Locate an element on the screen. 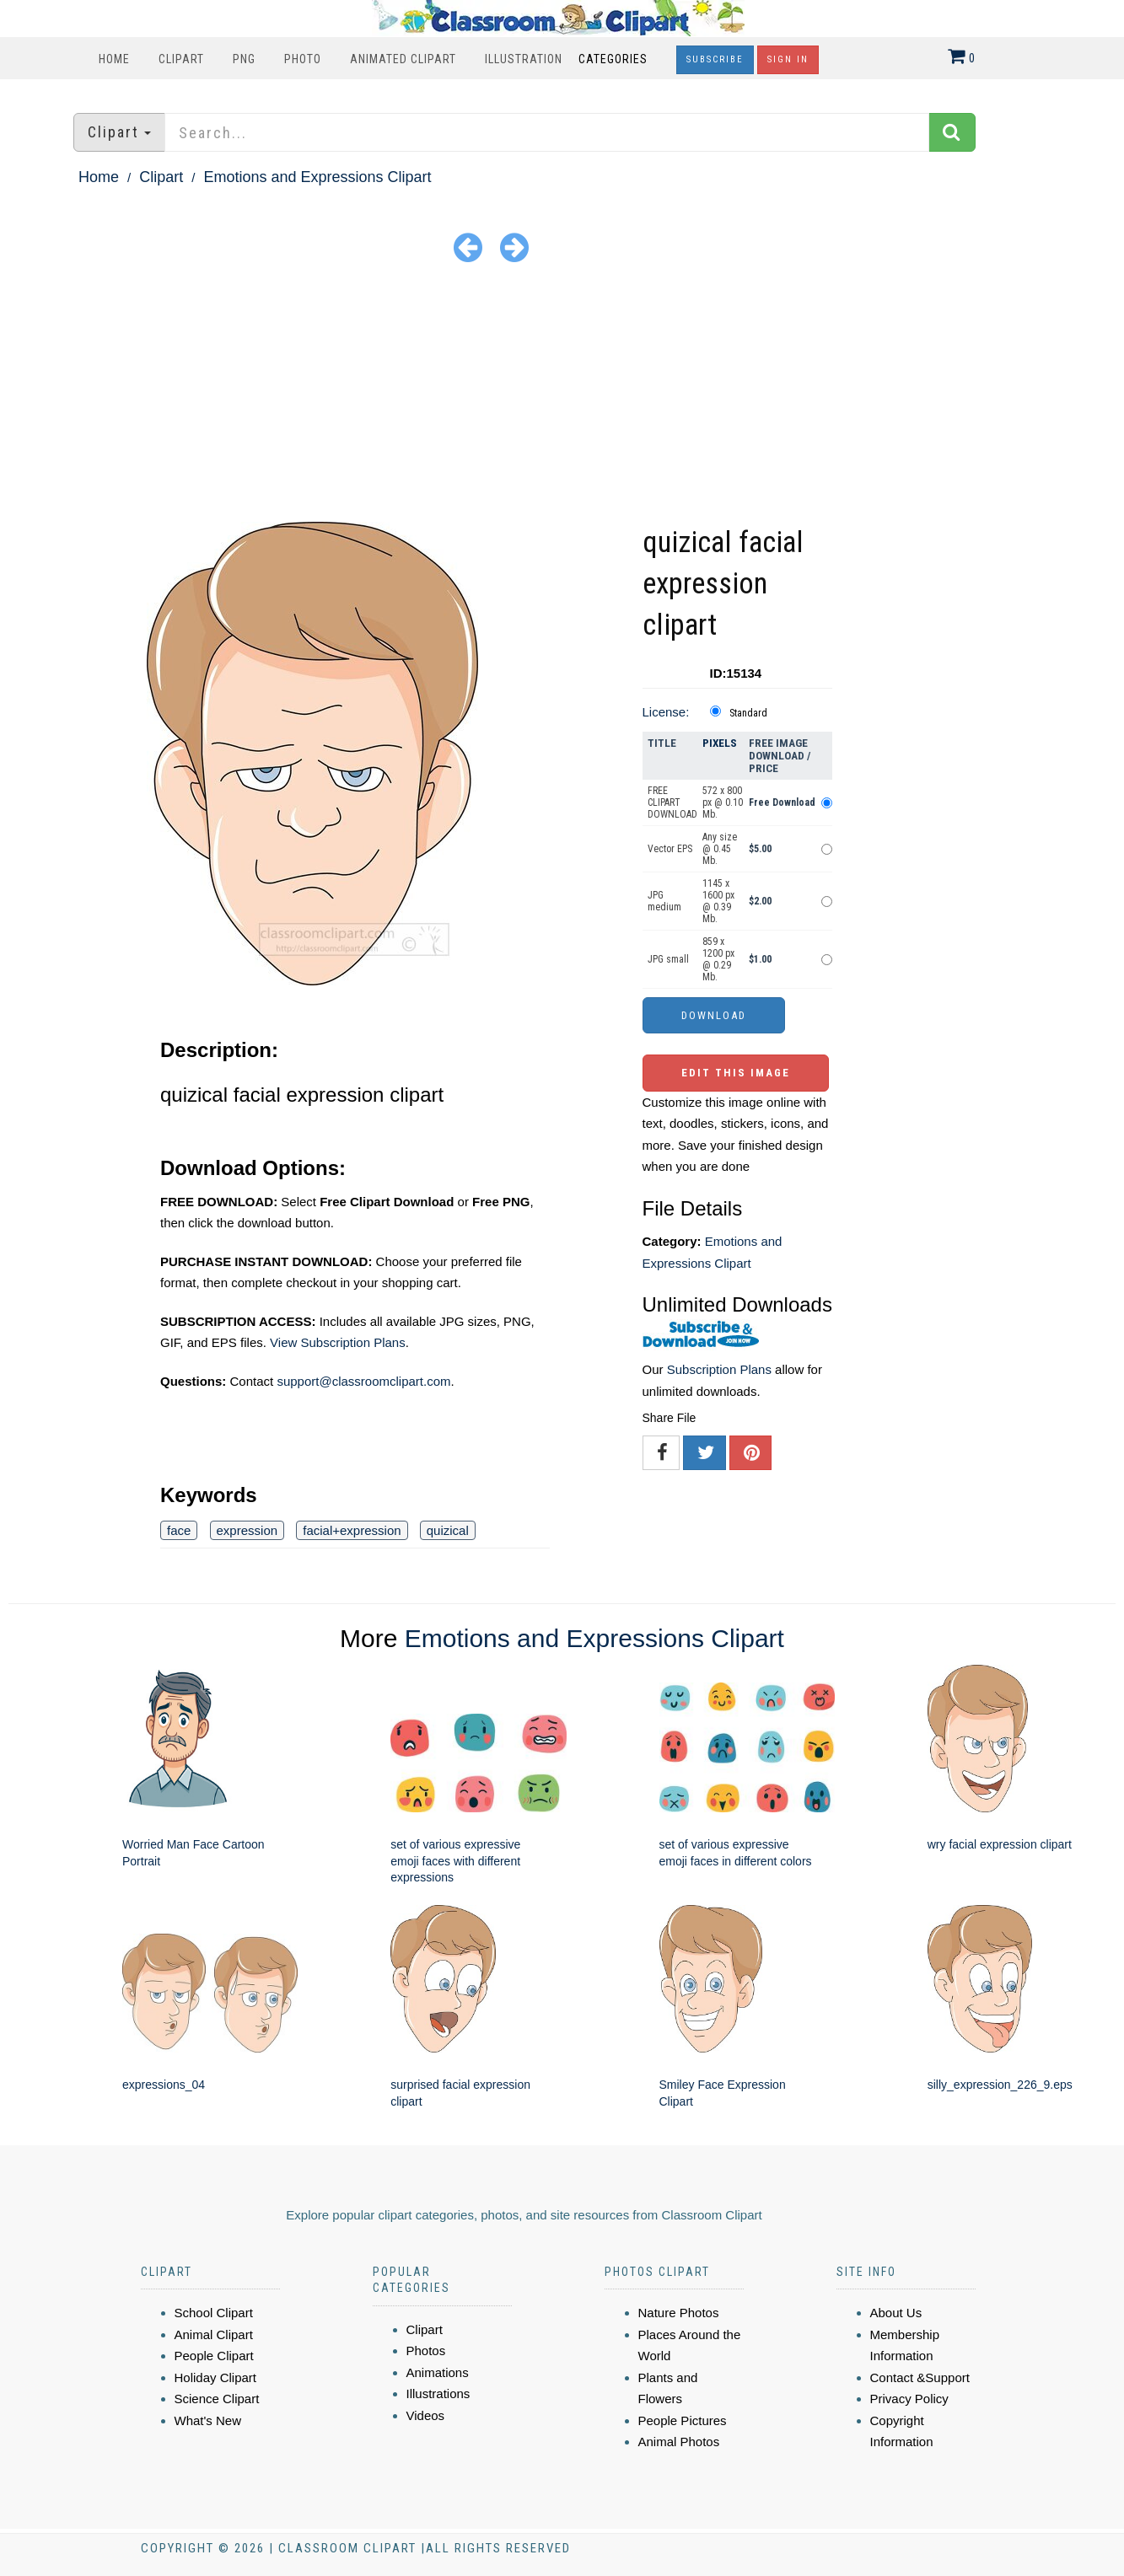 The width and height of the screenshot is (1124, 2576). facial+expression is located at coordinates (352, 1530).